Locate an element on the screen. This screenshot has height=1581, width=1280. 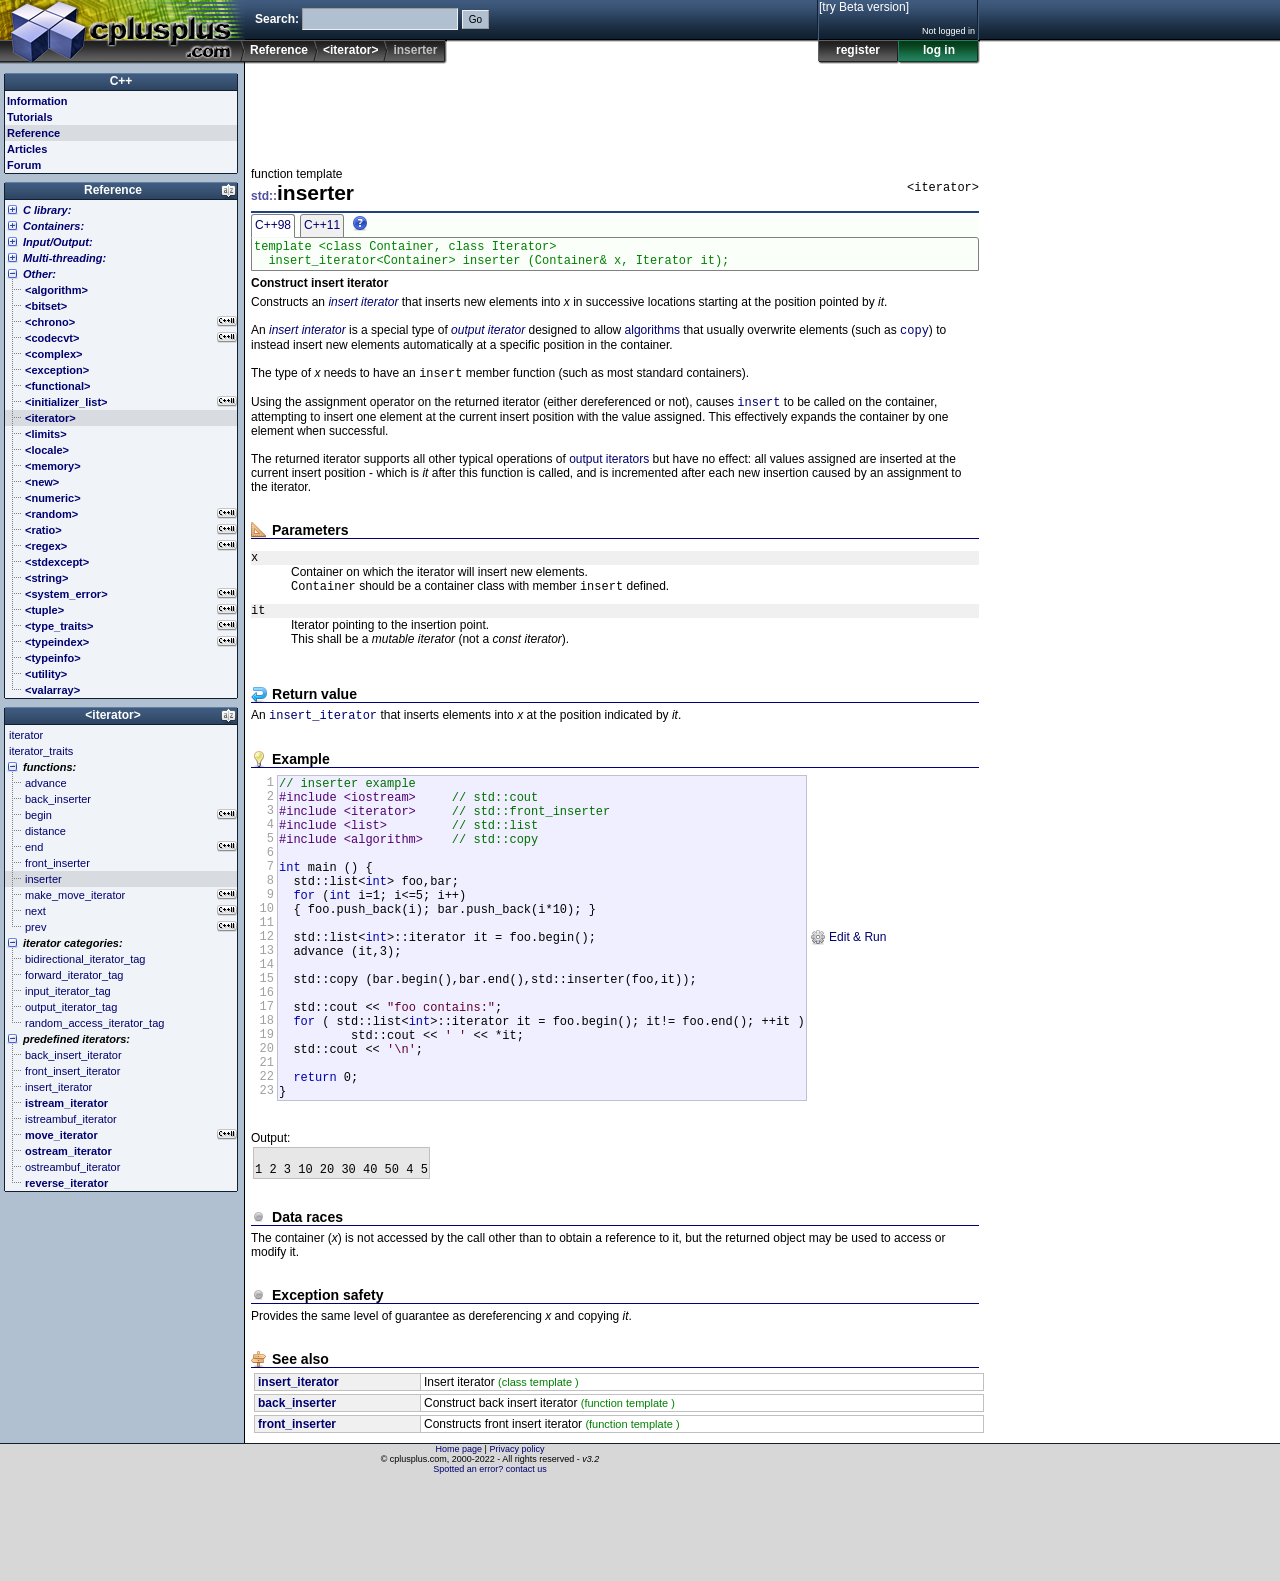
Containers: is located at coordinates (53, 226).